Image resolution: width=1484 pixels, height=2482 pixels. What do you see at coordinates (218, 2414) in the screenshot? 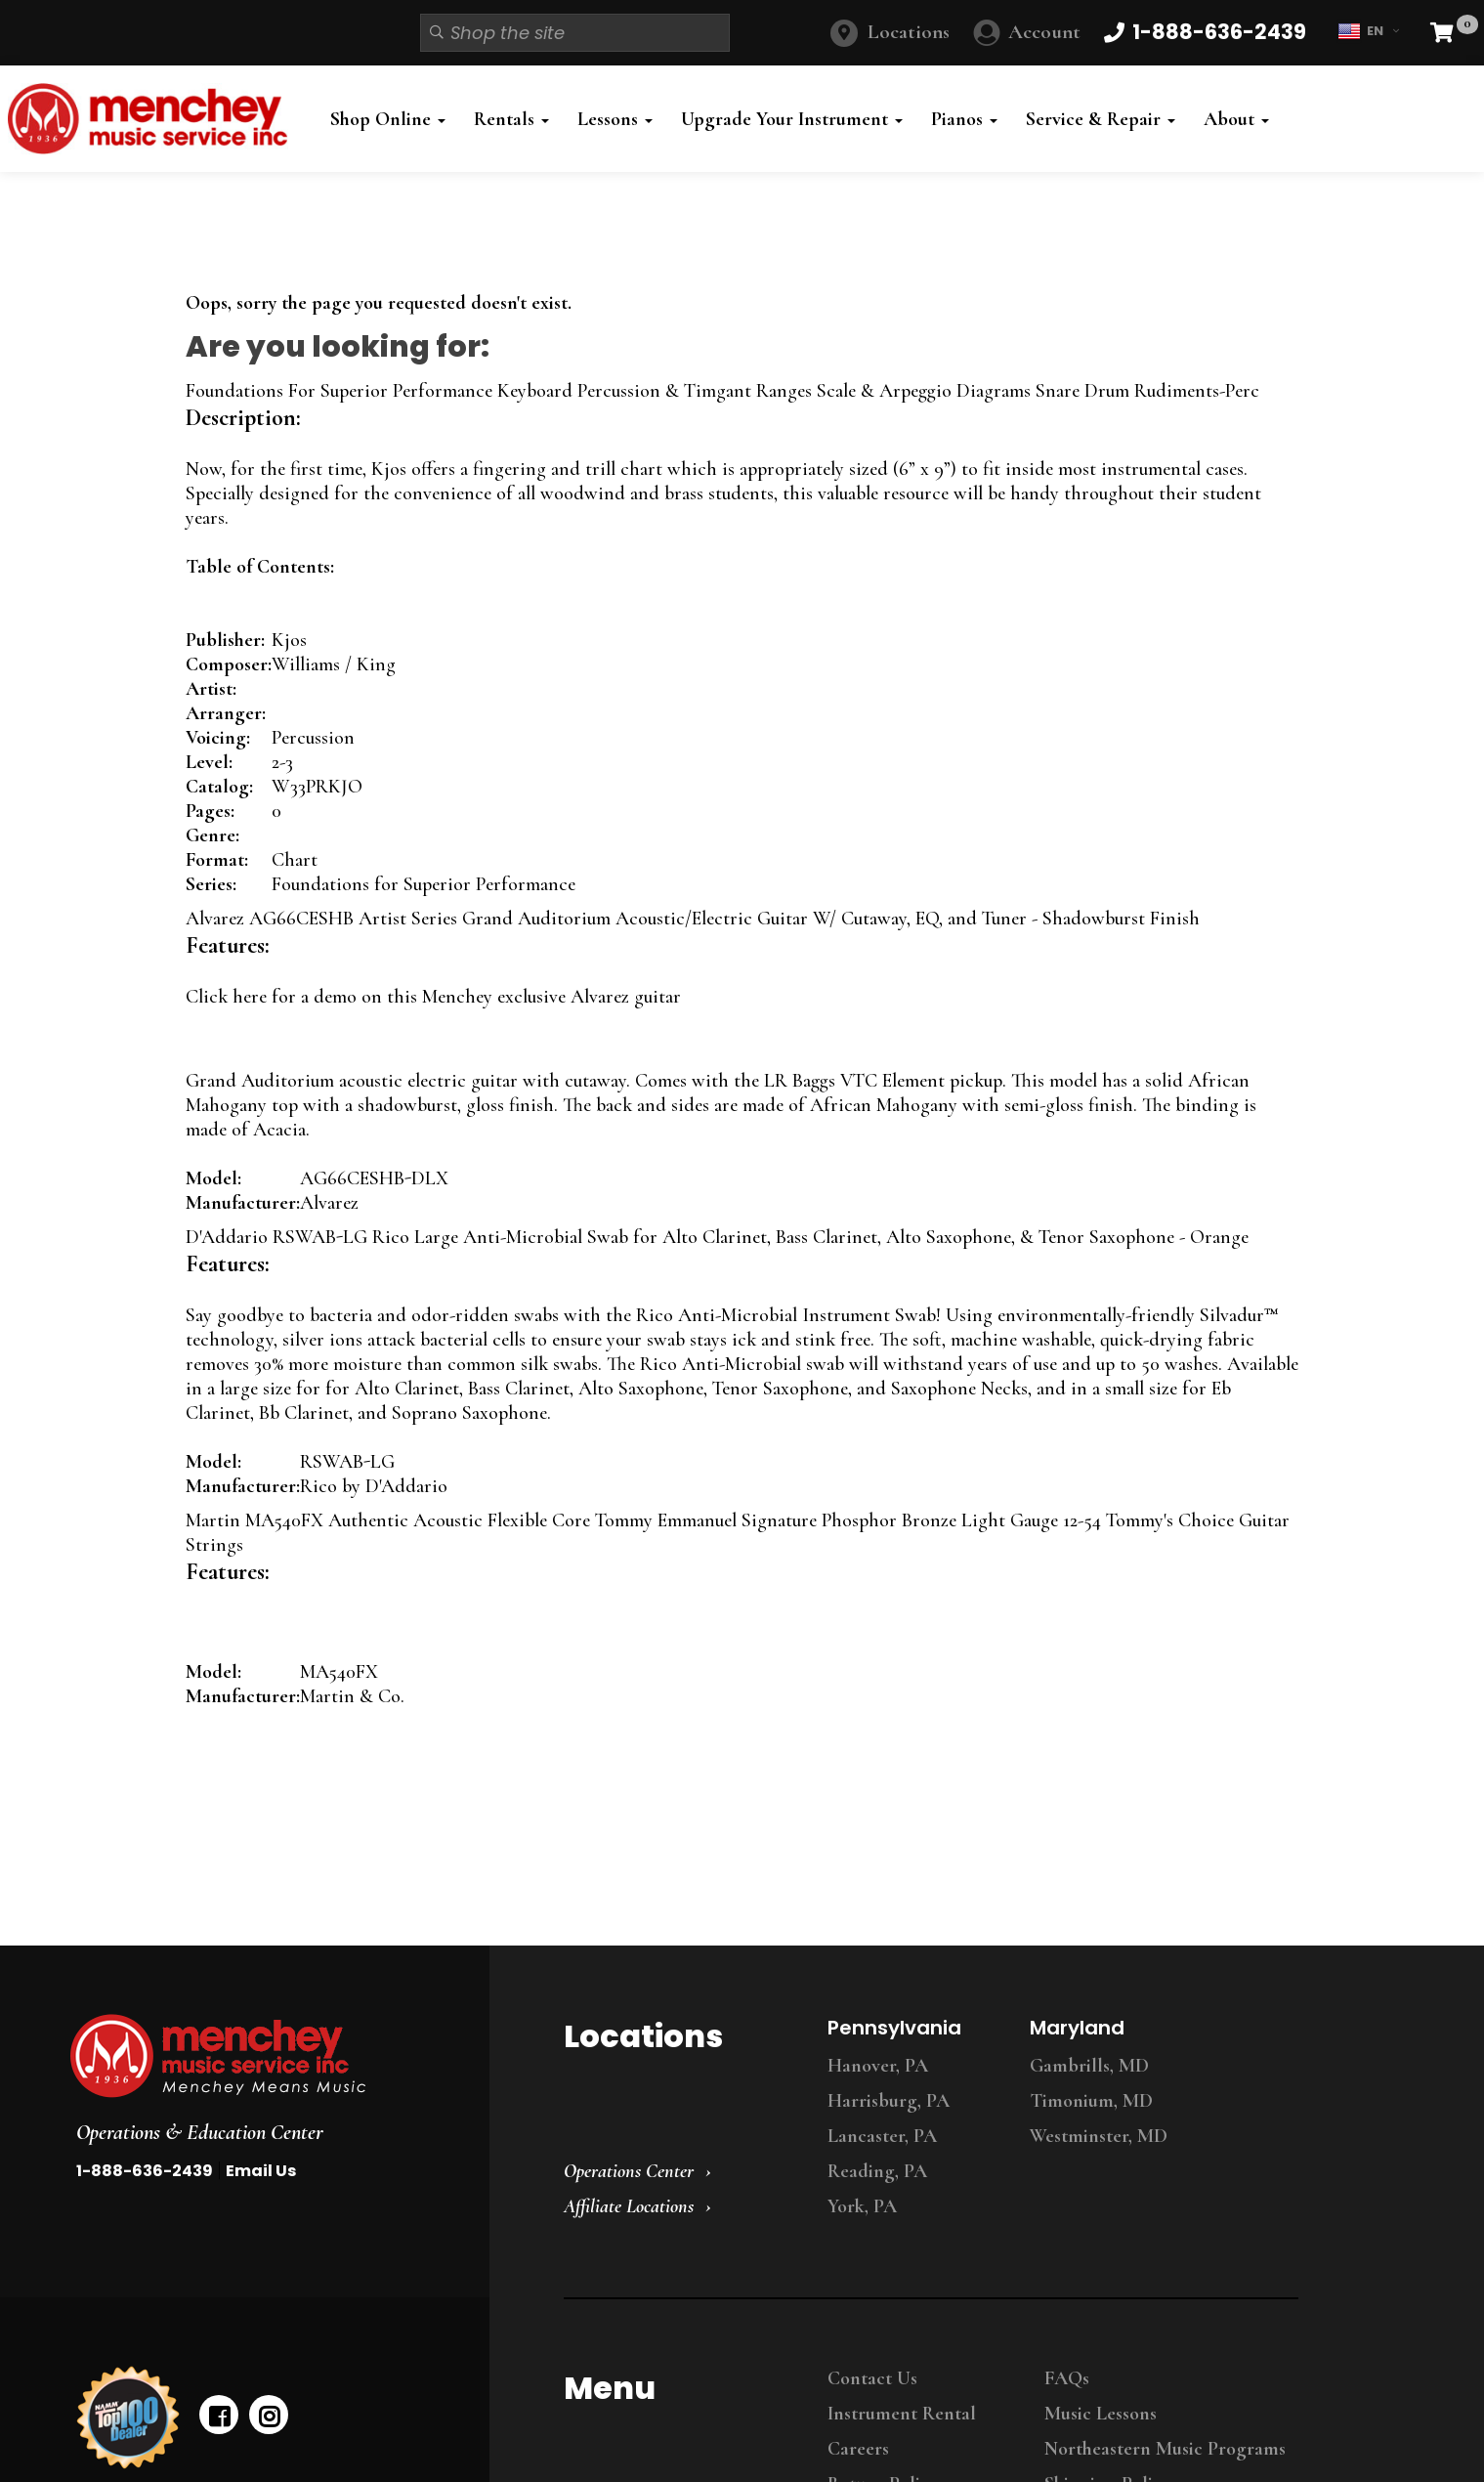
I see `[facebook]` at bounding box center [218, 2414].